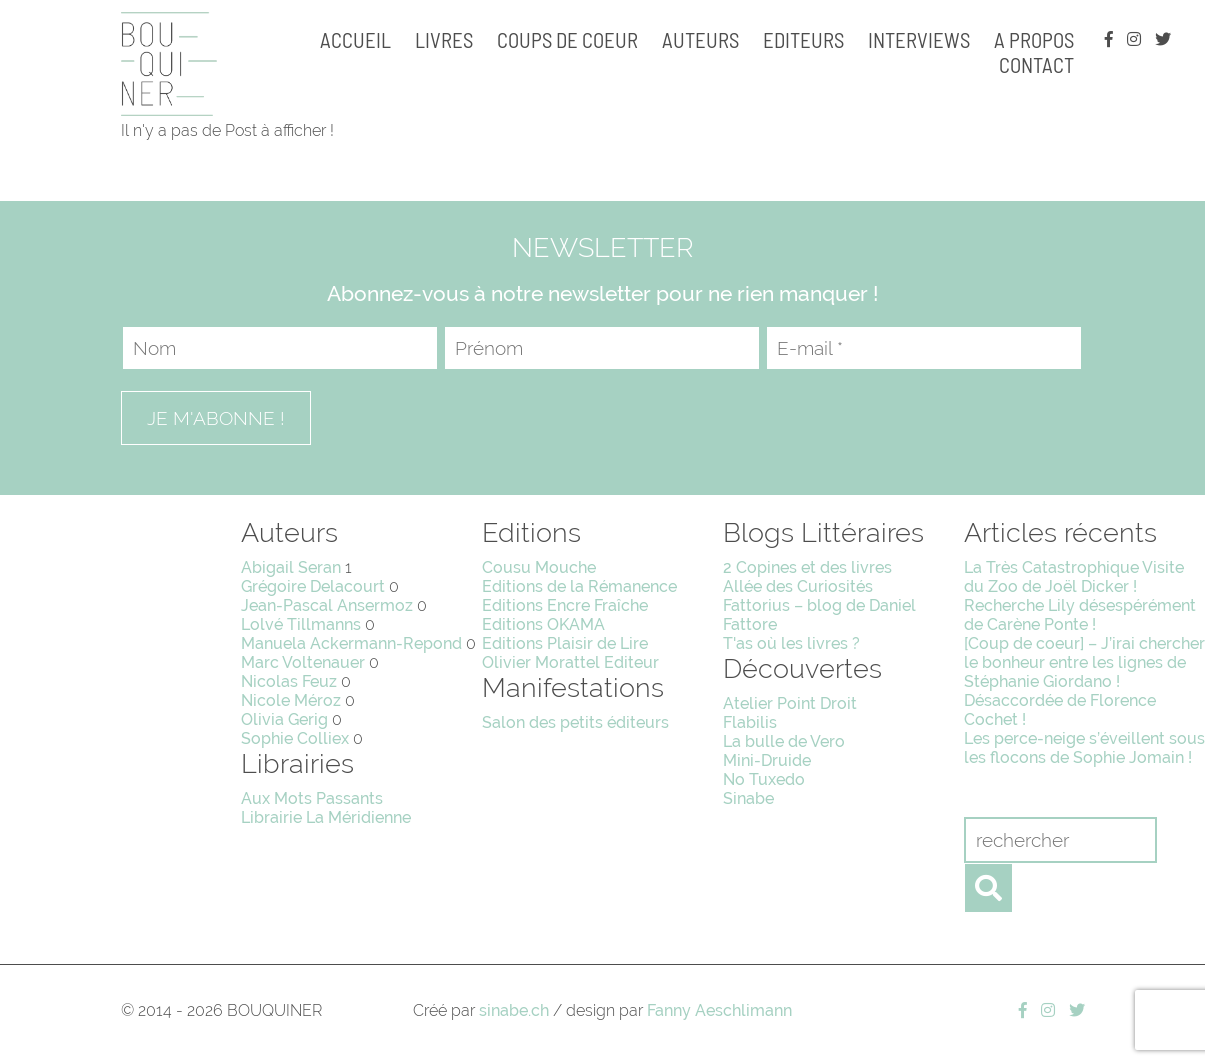 The width and height of the screenshot is (1205, 1064). What do you see at coordinates (798, 586) in the screenshot?
I see `Allée des Curiosités` at bounding box center [798, 586].